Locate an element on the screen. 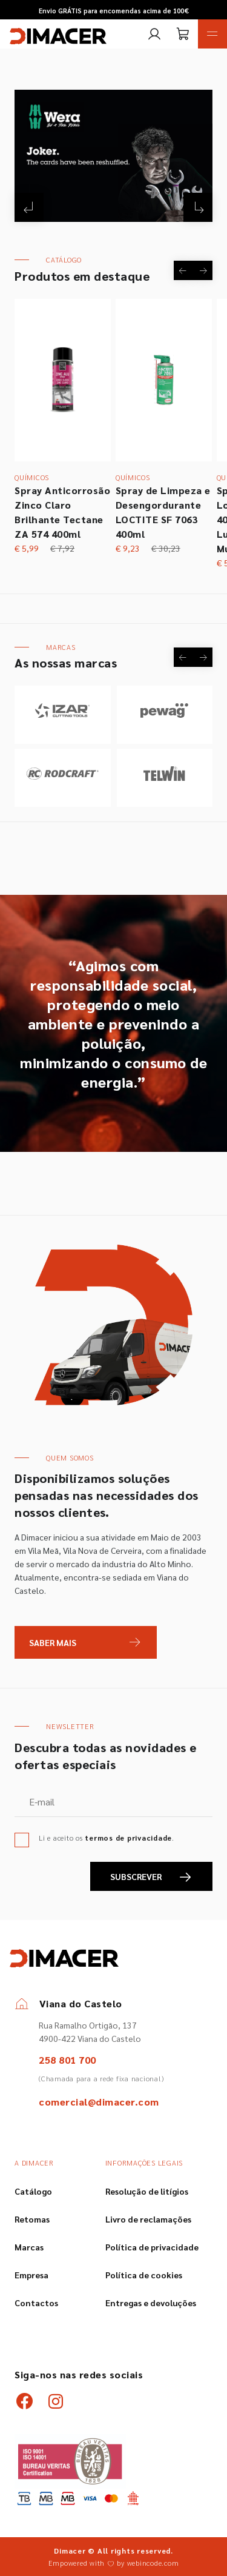  Contactos is located at coordinates (36, 2302).